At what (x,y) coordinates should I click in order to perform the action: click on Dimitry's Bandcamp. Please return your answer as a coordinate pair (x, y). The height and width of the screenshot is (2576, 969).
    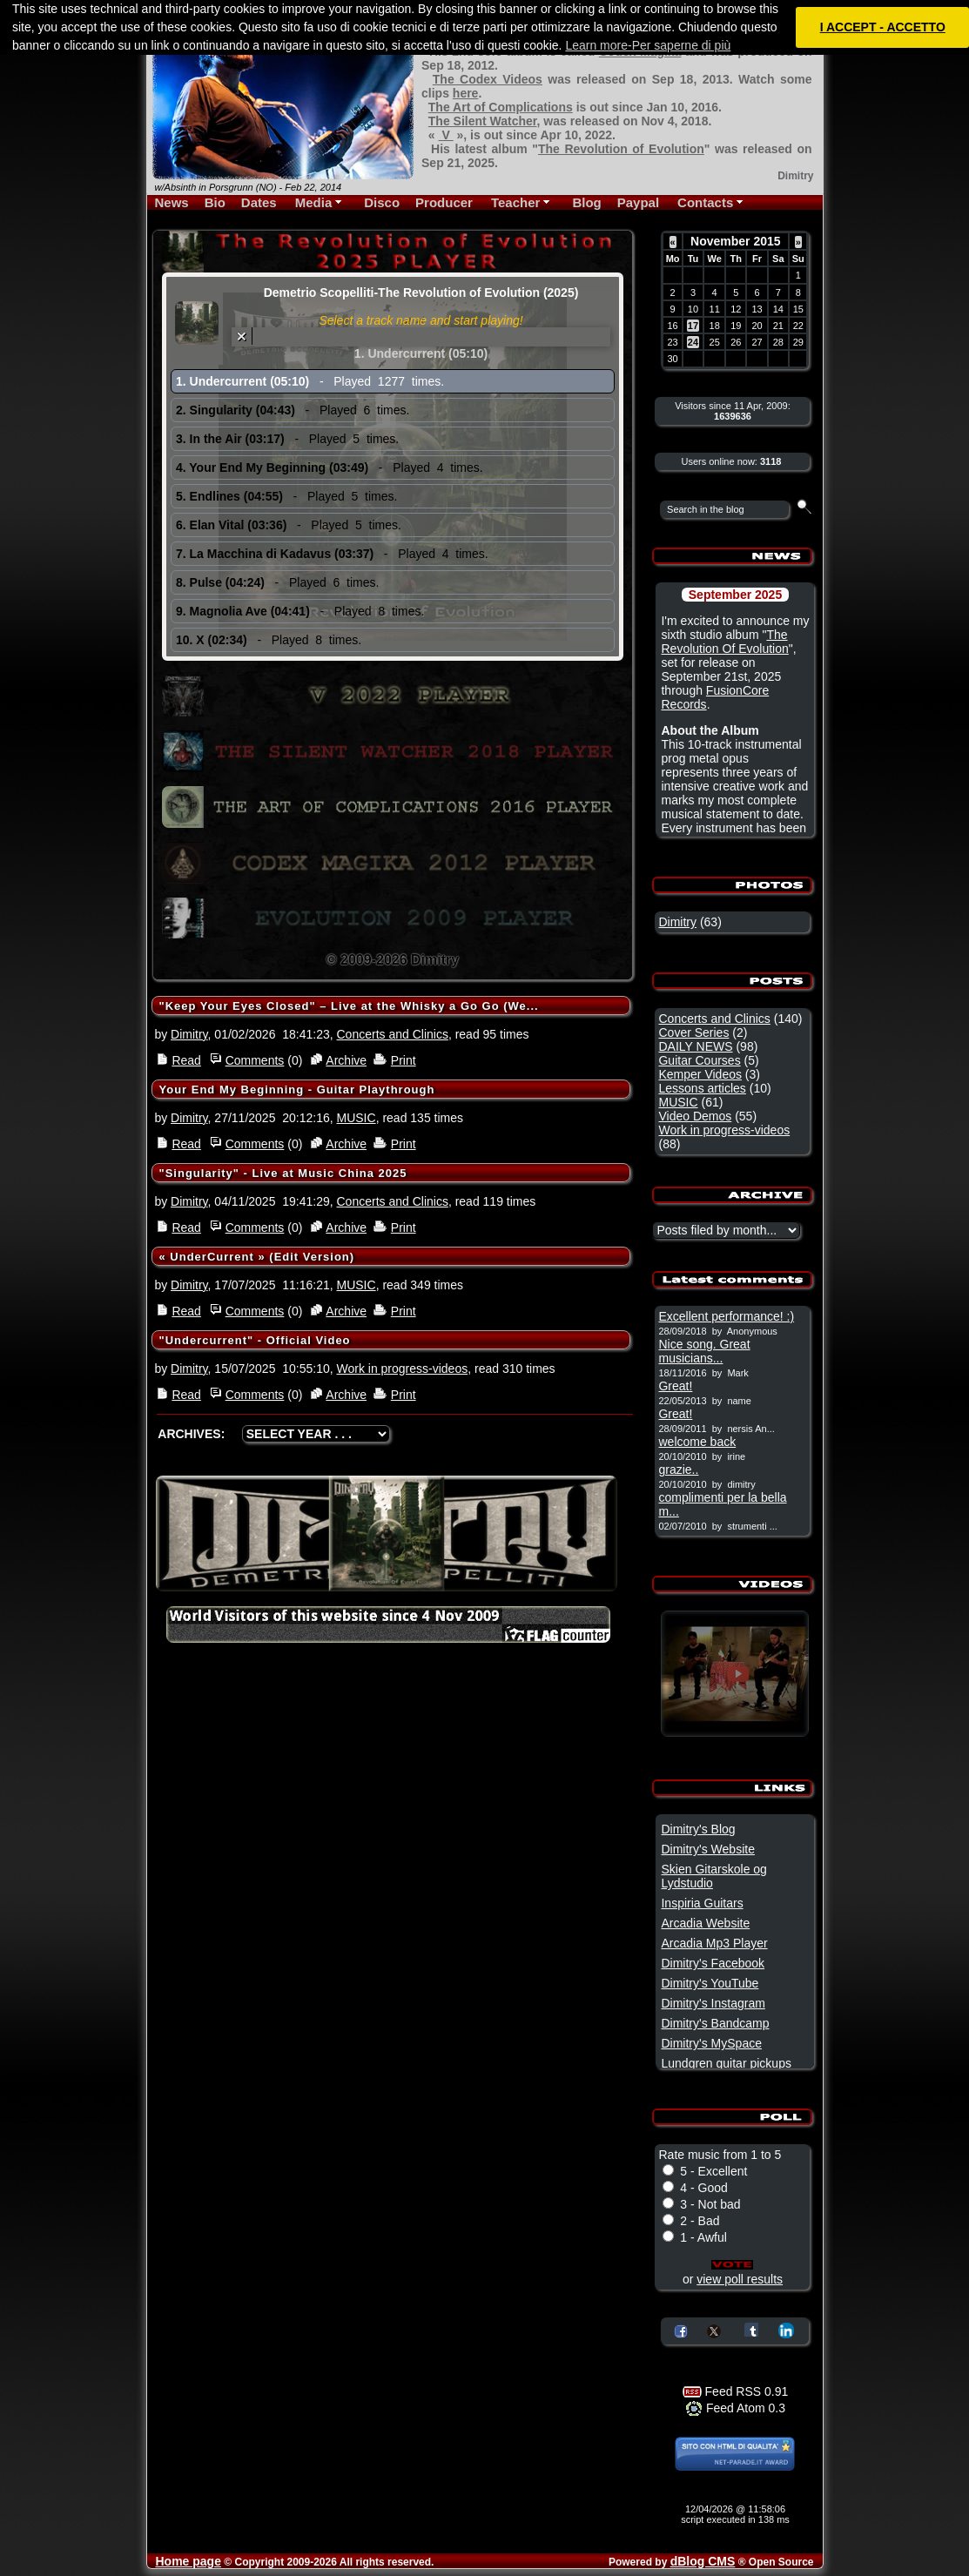
    Looking at the image, I should click on (715, 2023).